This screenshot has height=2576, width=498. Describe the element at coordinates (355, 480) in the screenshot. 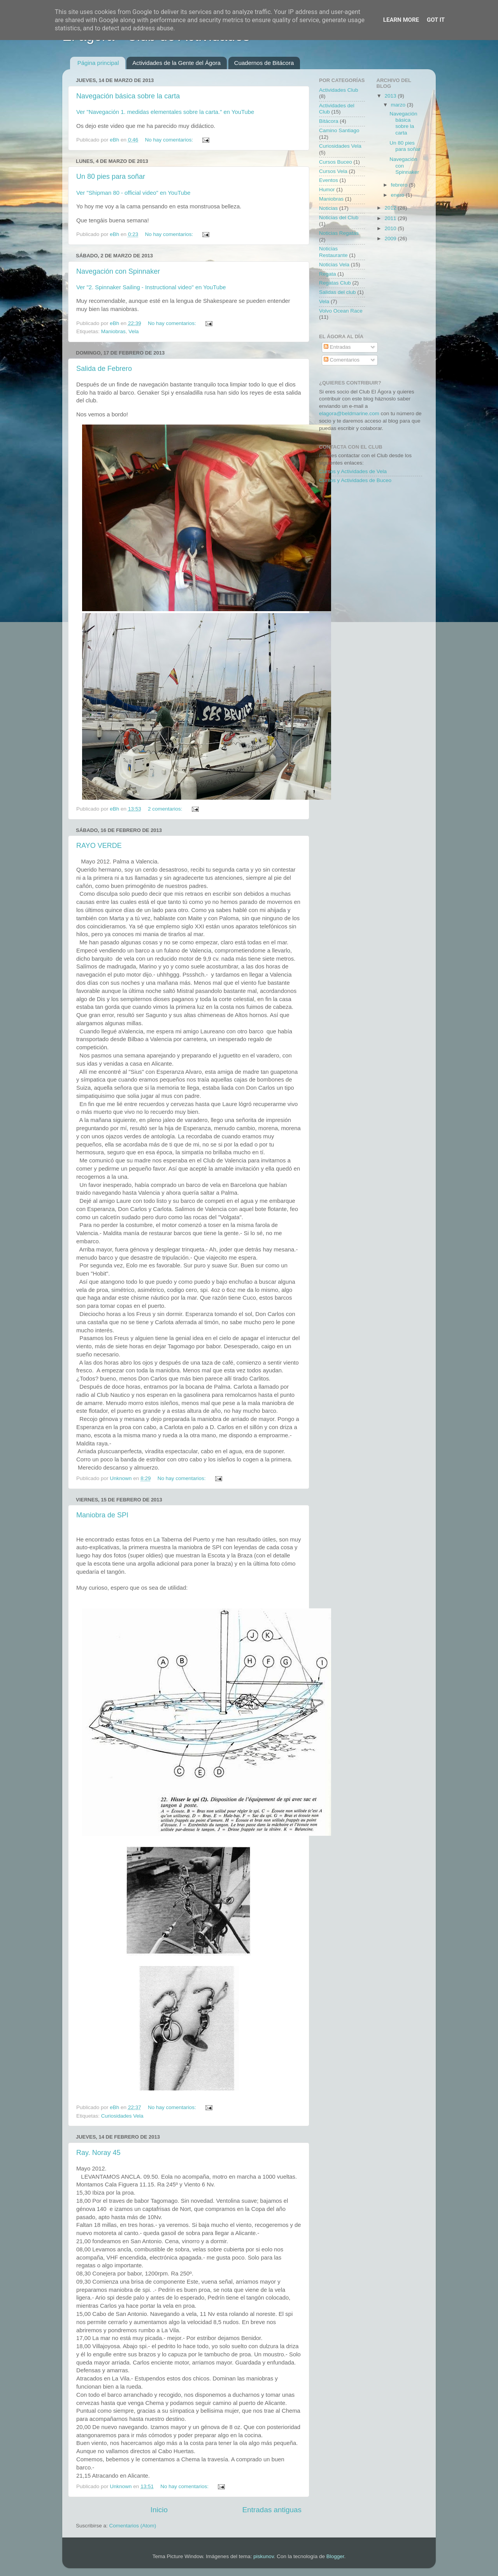

I see `Cursos y Actividades de Buceo` at that location.